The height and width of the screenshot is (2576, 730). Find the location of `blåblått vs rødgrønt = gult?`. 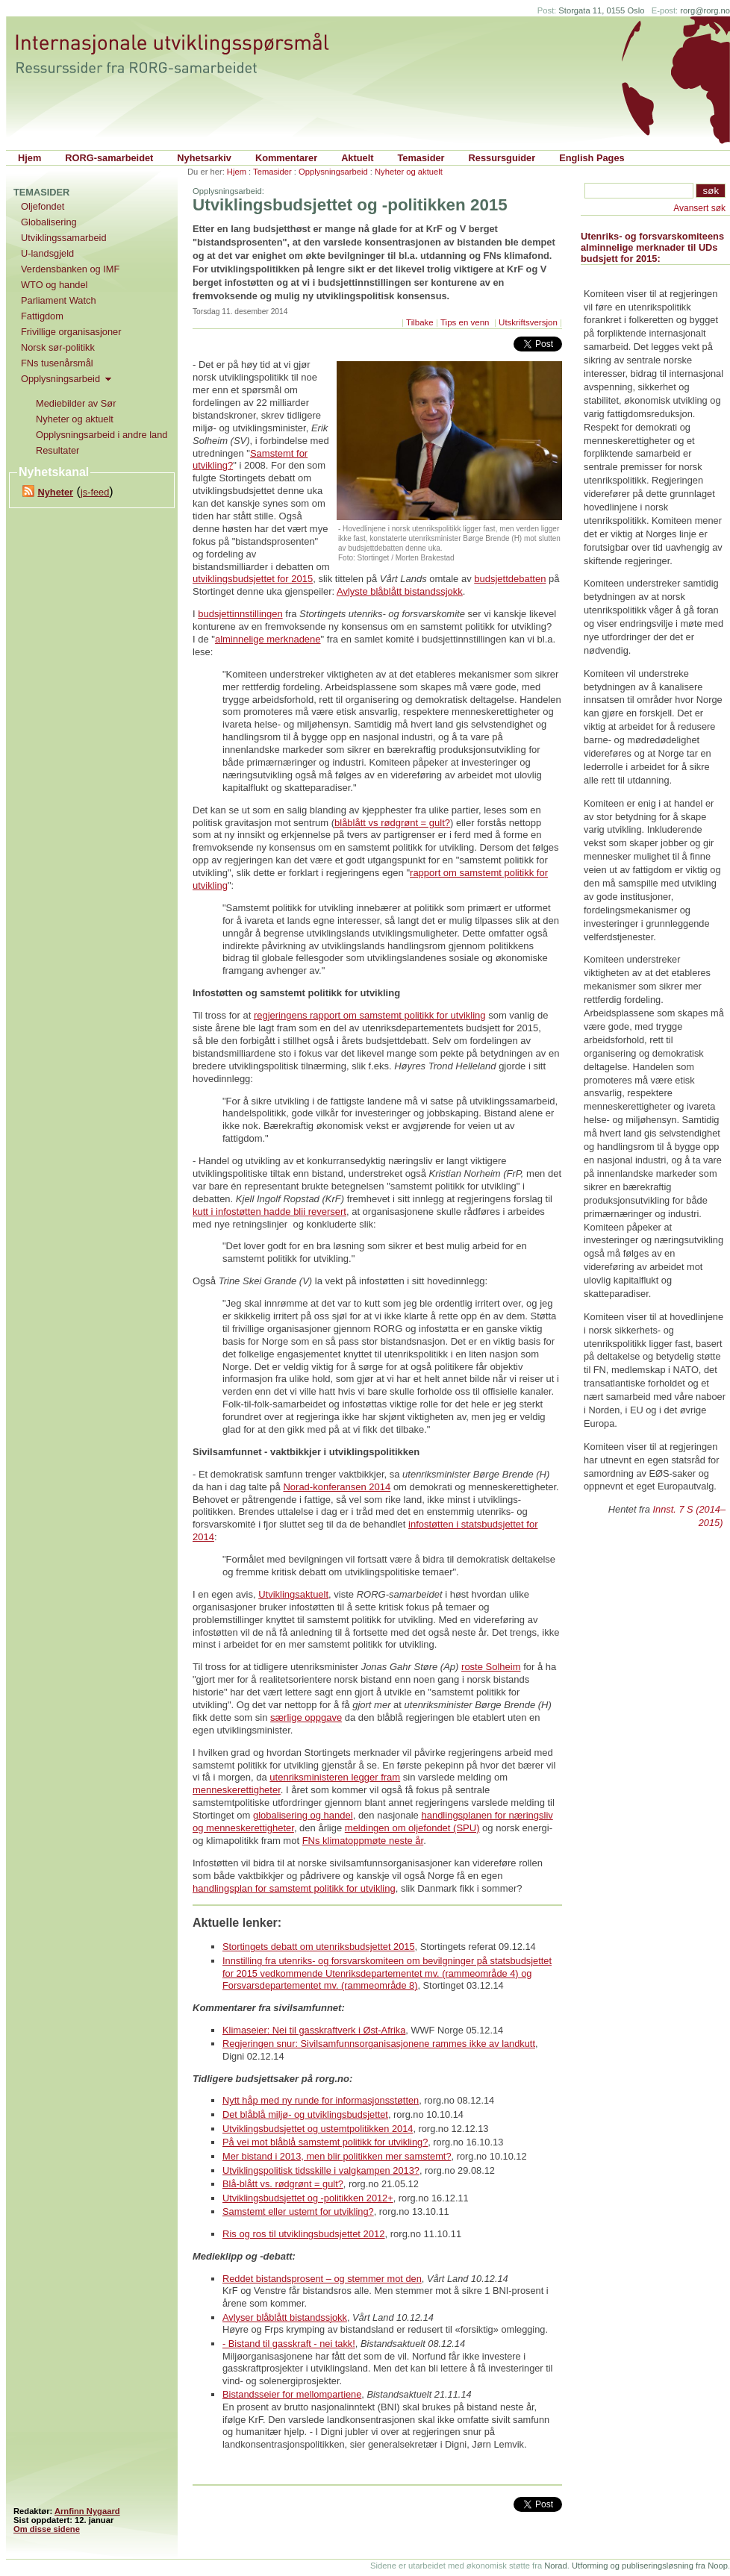

blåblått vs rødgrønt = gult? is located at coordinates (392, 822).